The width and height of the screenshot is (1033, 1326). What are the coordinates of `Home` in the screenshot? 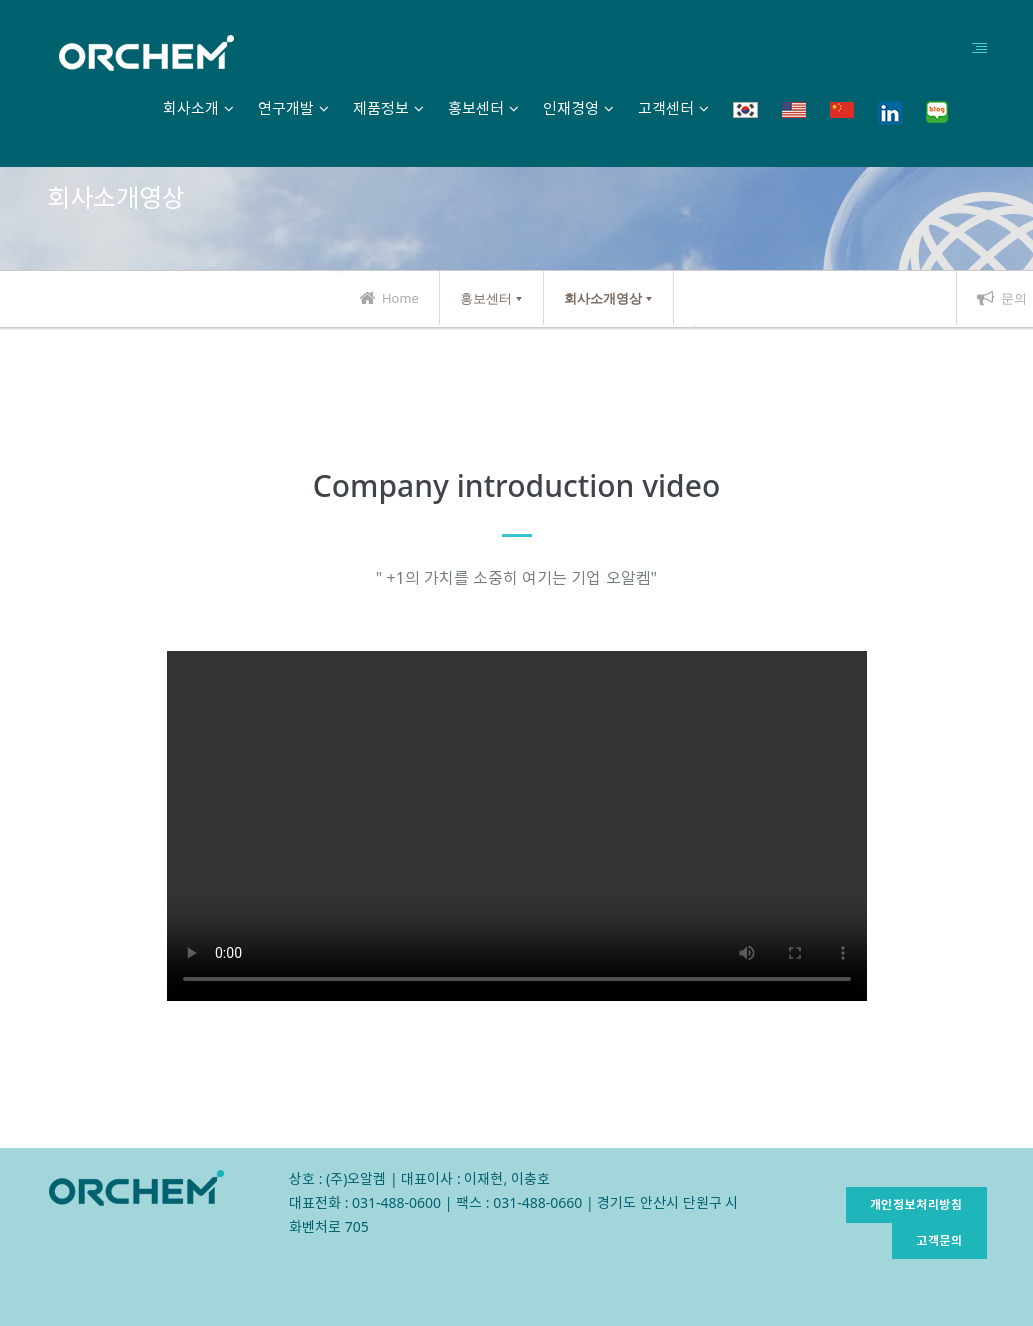 It's located at (389, 298).